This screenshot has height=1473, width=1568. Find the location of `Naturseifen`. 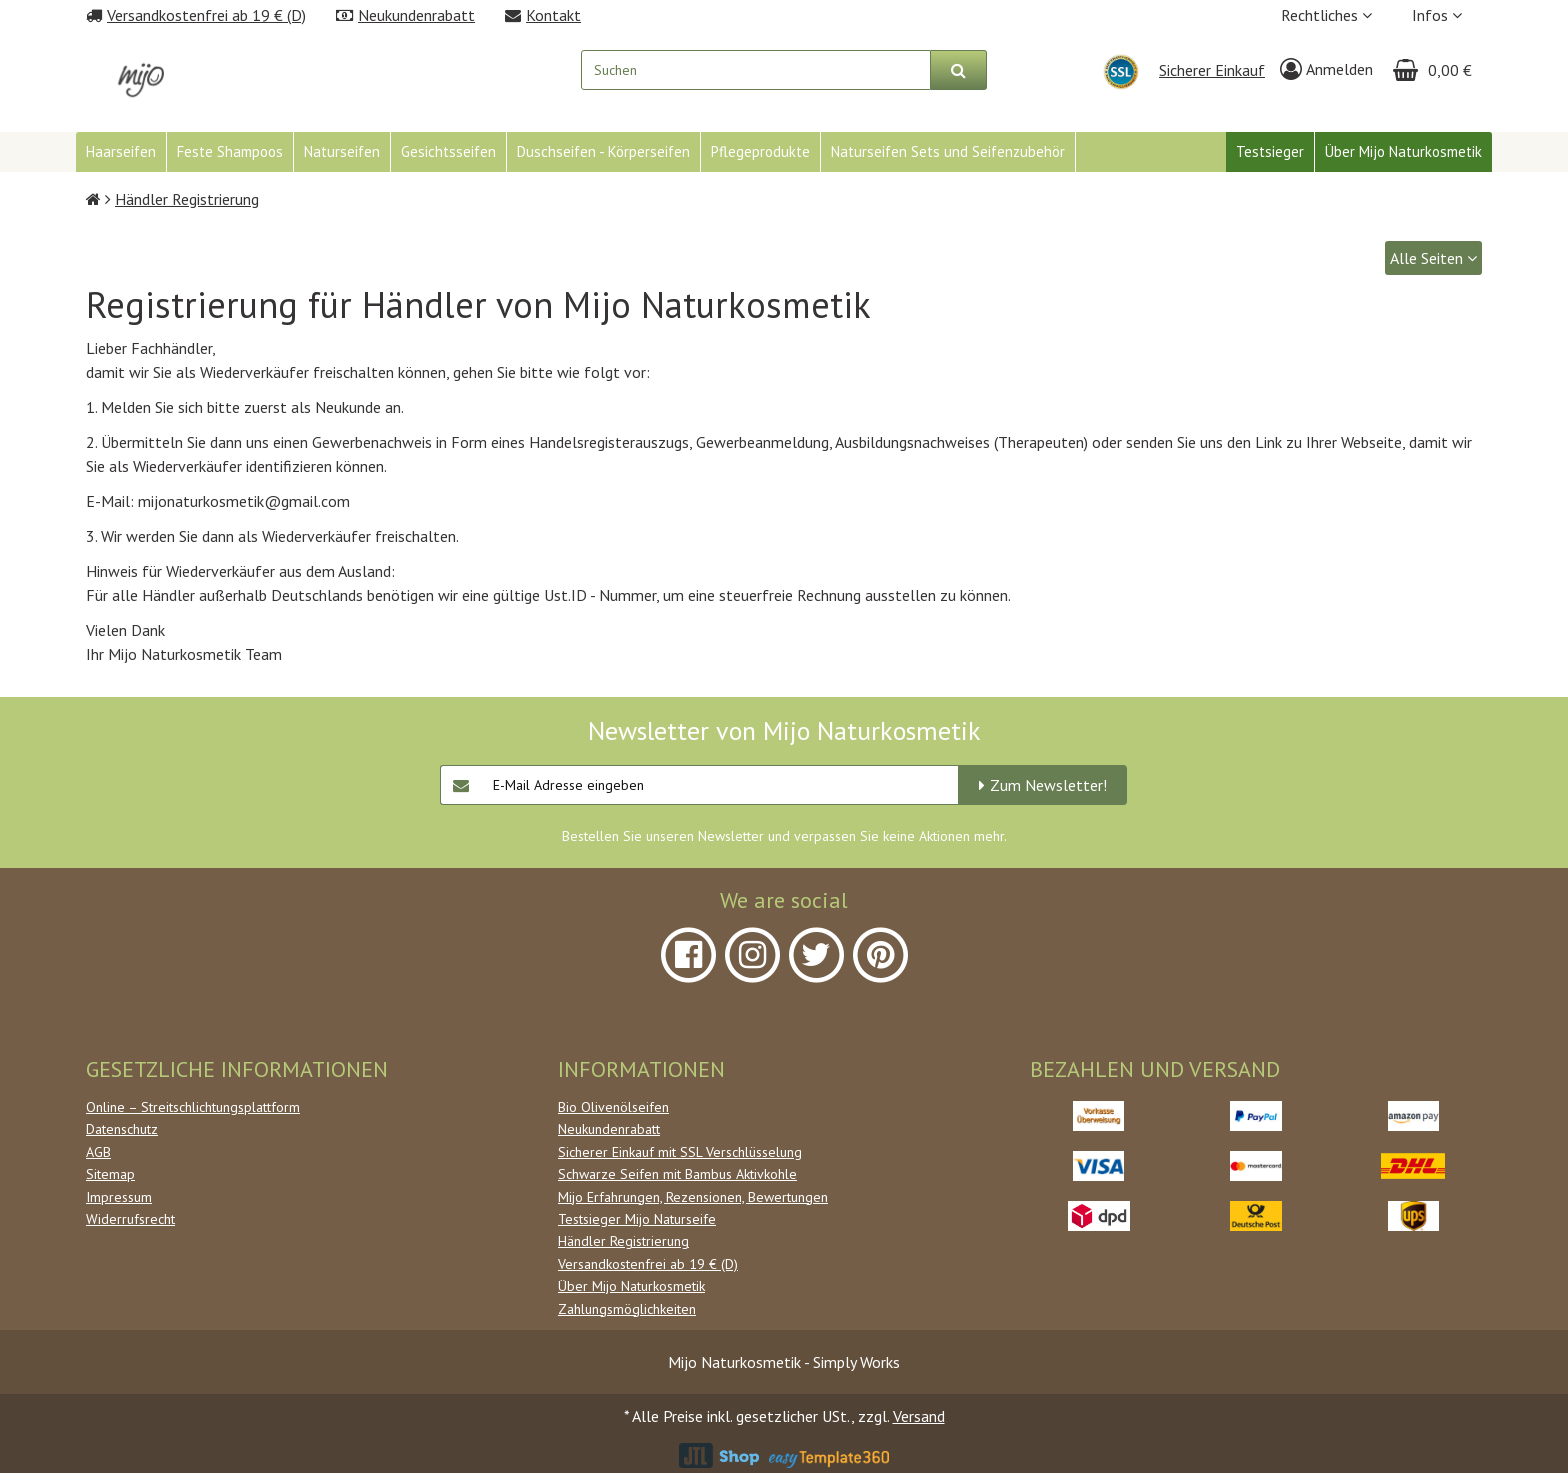

Naturseifen is located at coordinates (342, 151).